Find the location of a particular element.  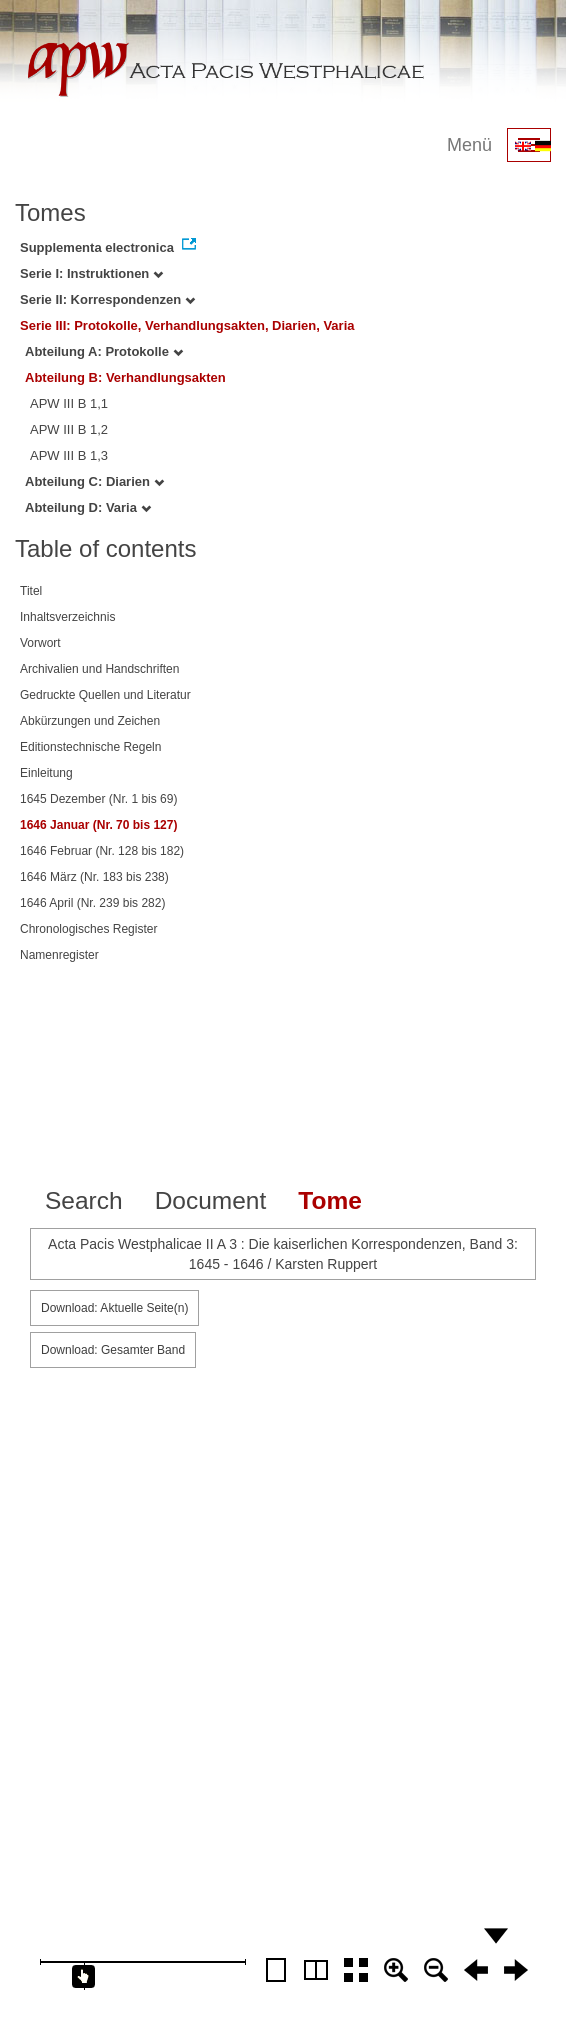

Chronologisches Register is located at coordinates (88, 929).